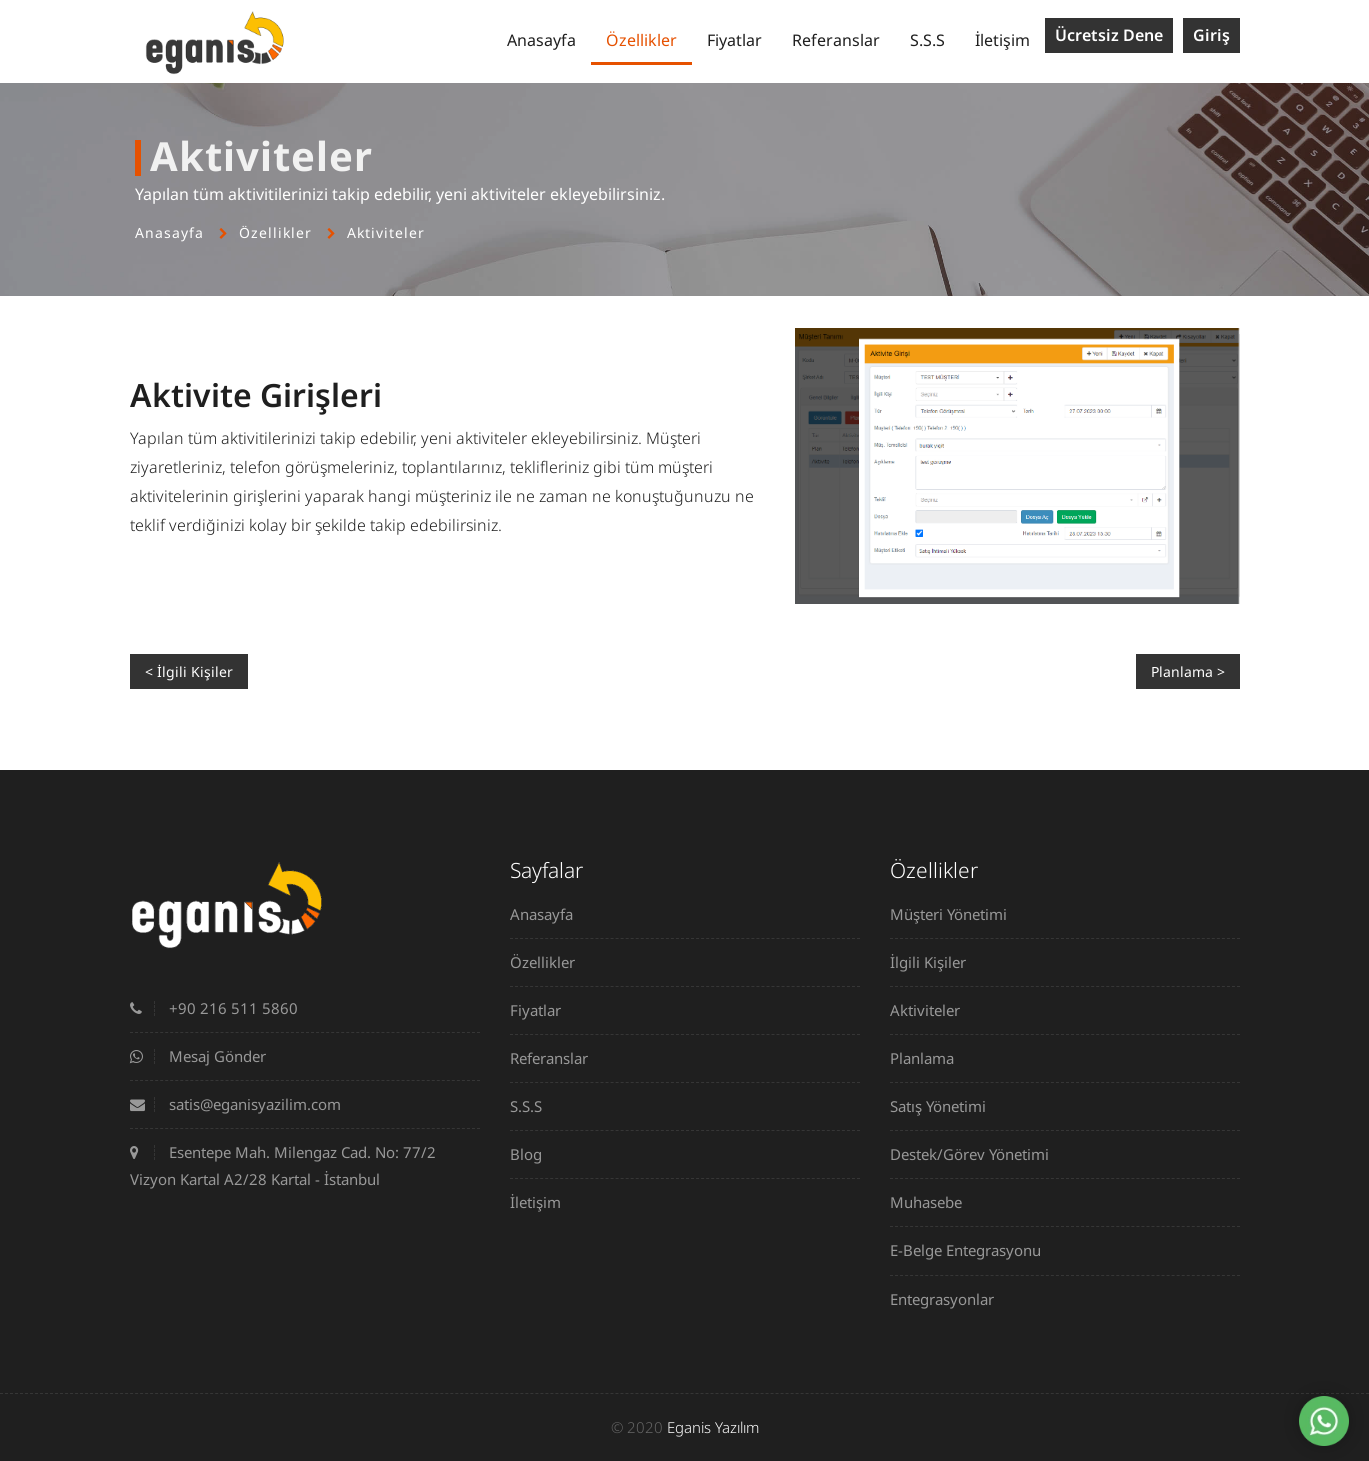 Image resolution: width=1369 pixels, height=1461 pixels. Describe the element at coordinates (973, 1250) in the screenshot. I see `E-Belge Entegrasyonu` at that location.